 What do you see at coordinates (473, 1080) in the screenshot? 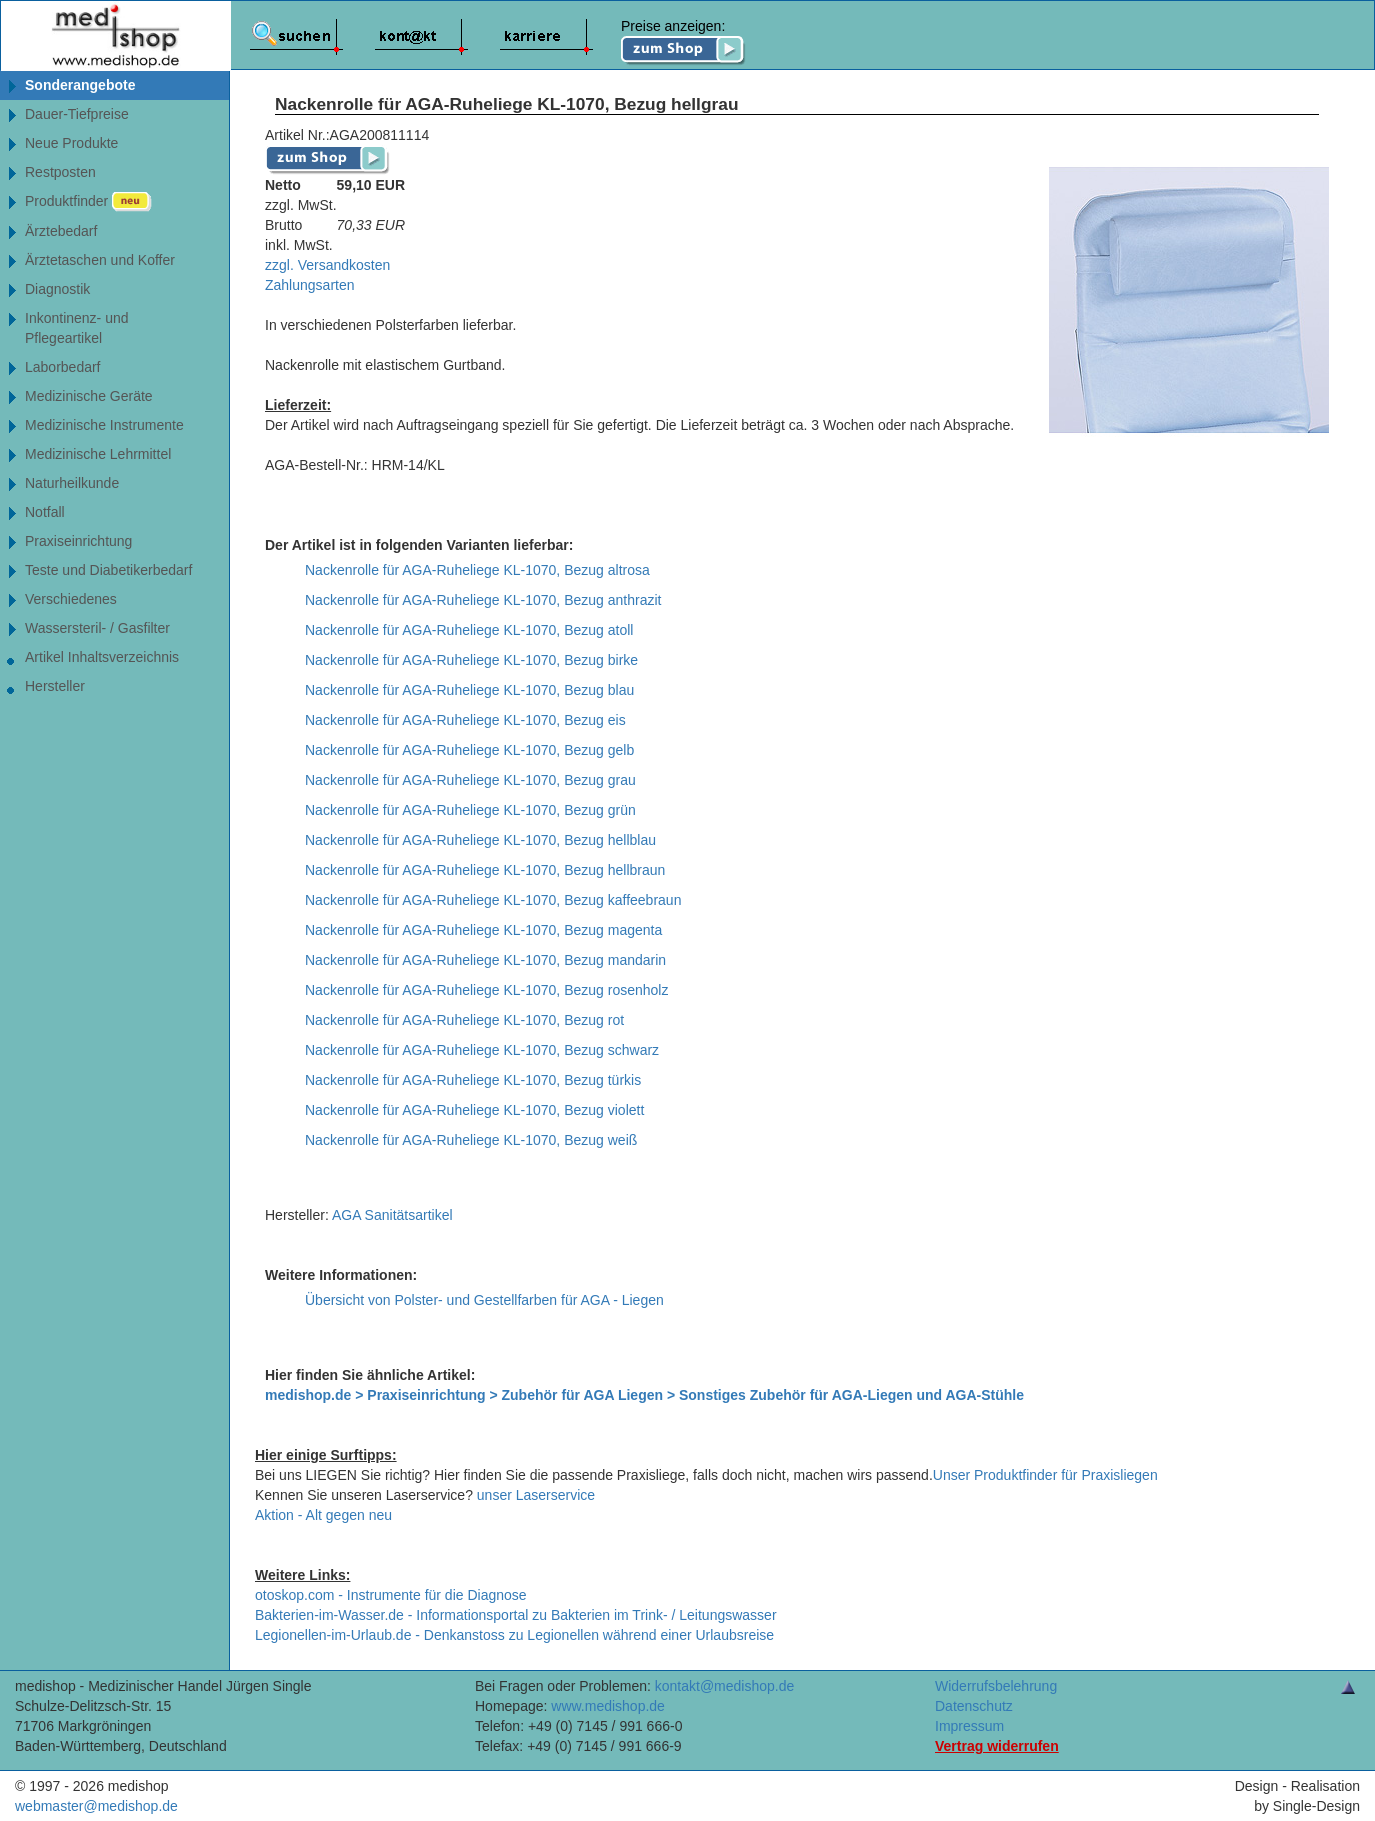
I see `Nackenrolle für AGA-Ruheliege KL-1070, Bezug türkis` at bounding box center [473, 1080].